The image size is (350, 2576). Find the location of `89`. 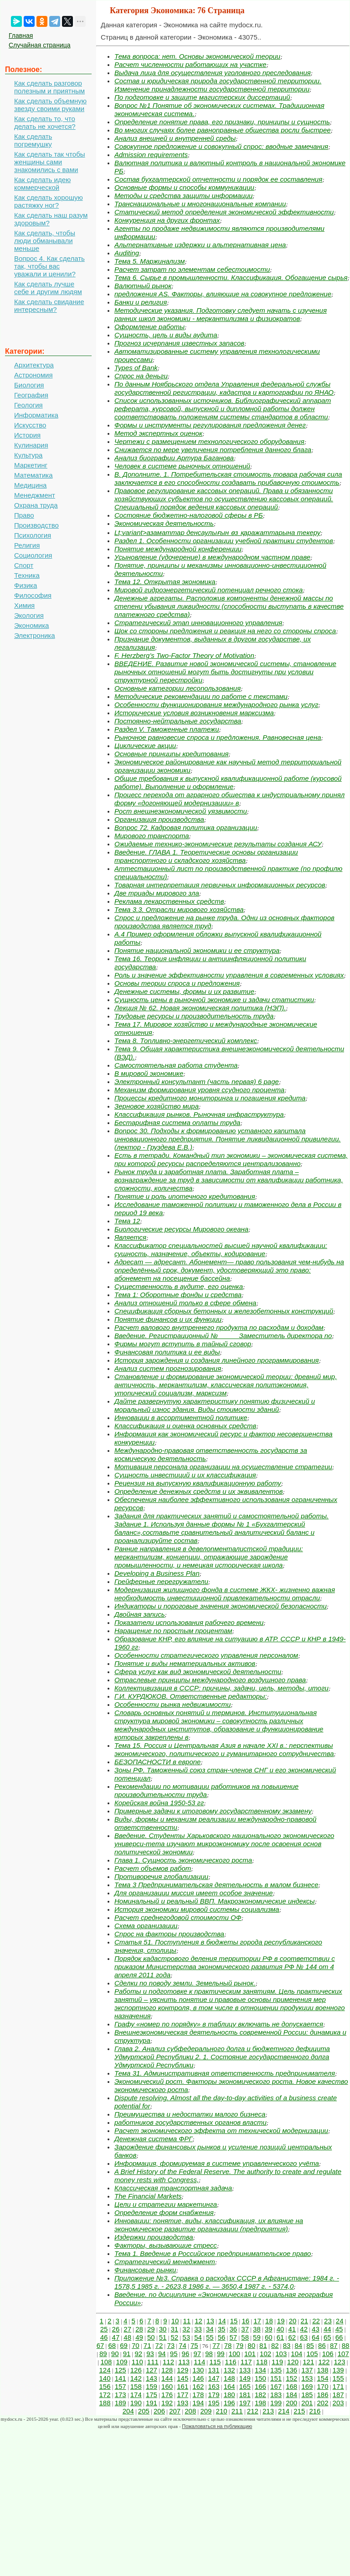

89 is located at coordinates (103, 2353).